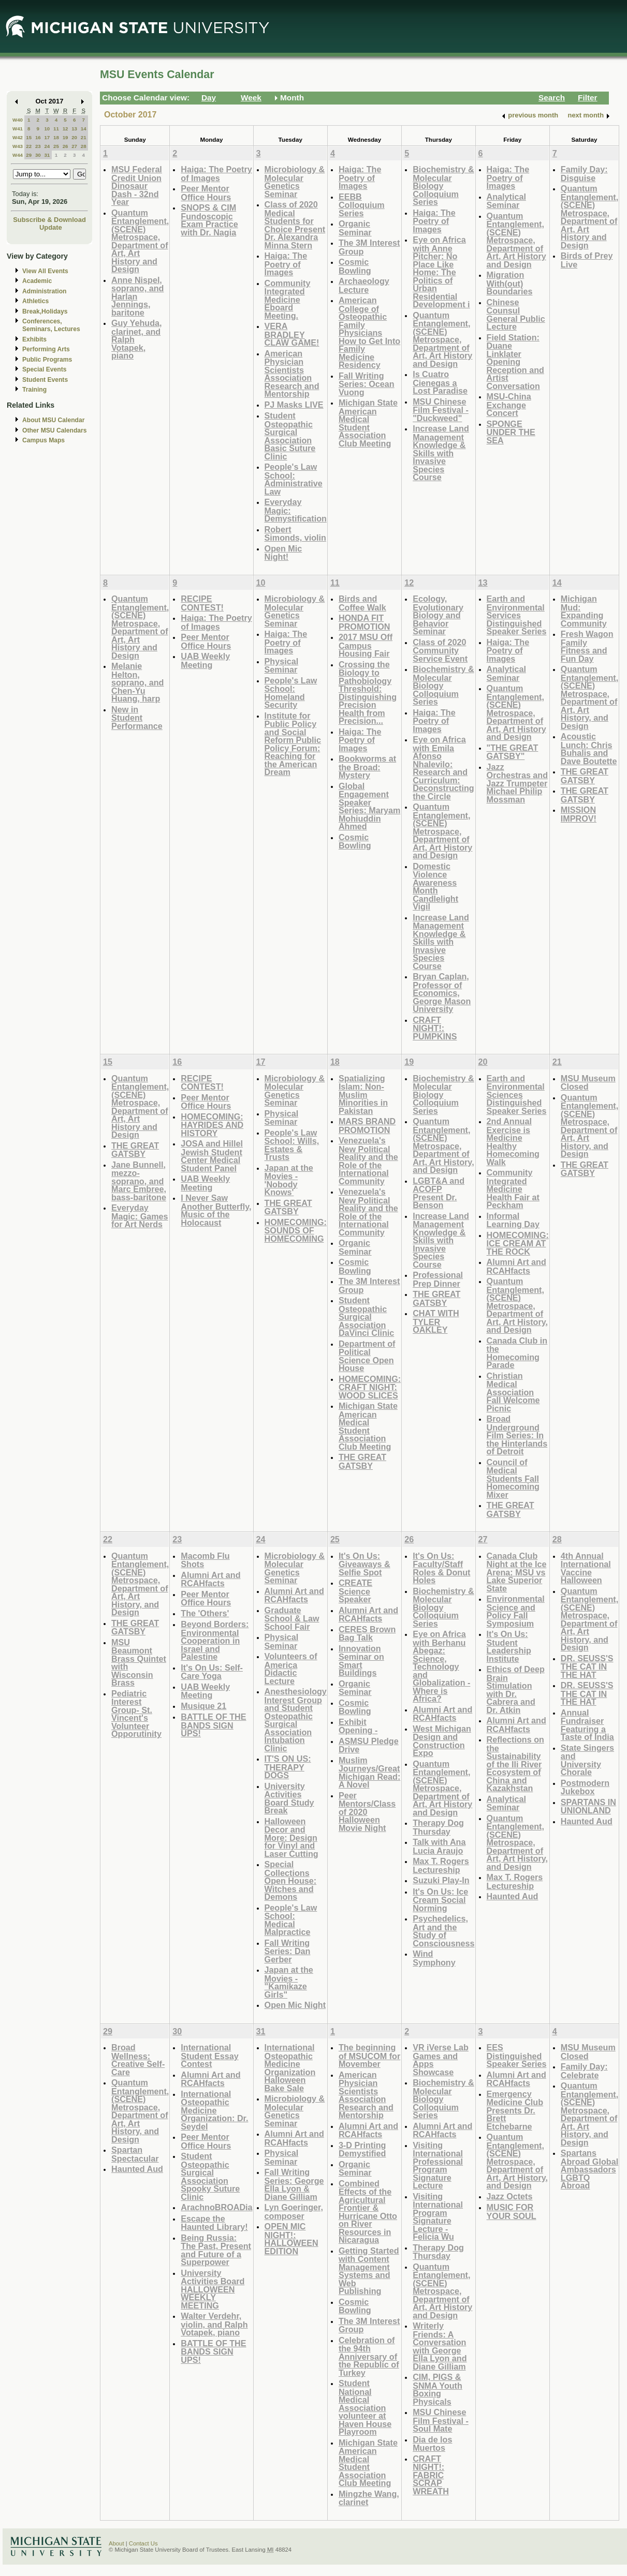 The image size is (627, 2576). I want to click on 12, so click(65, 128).